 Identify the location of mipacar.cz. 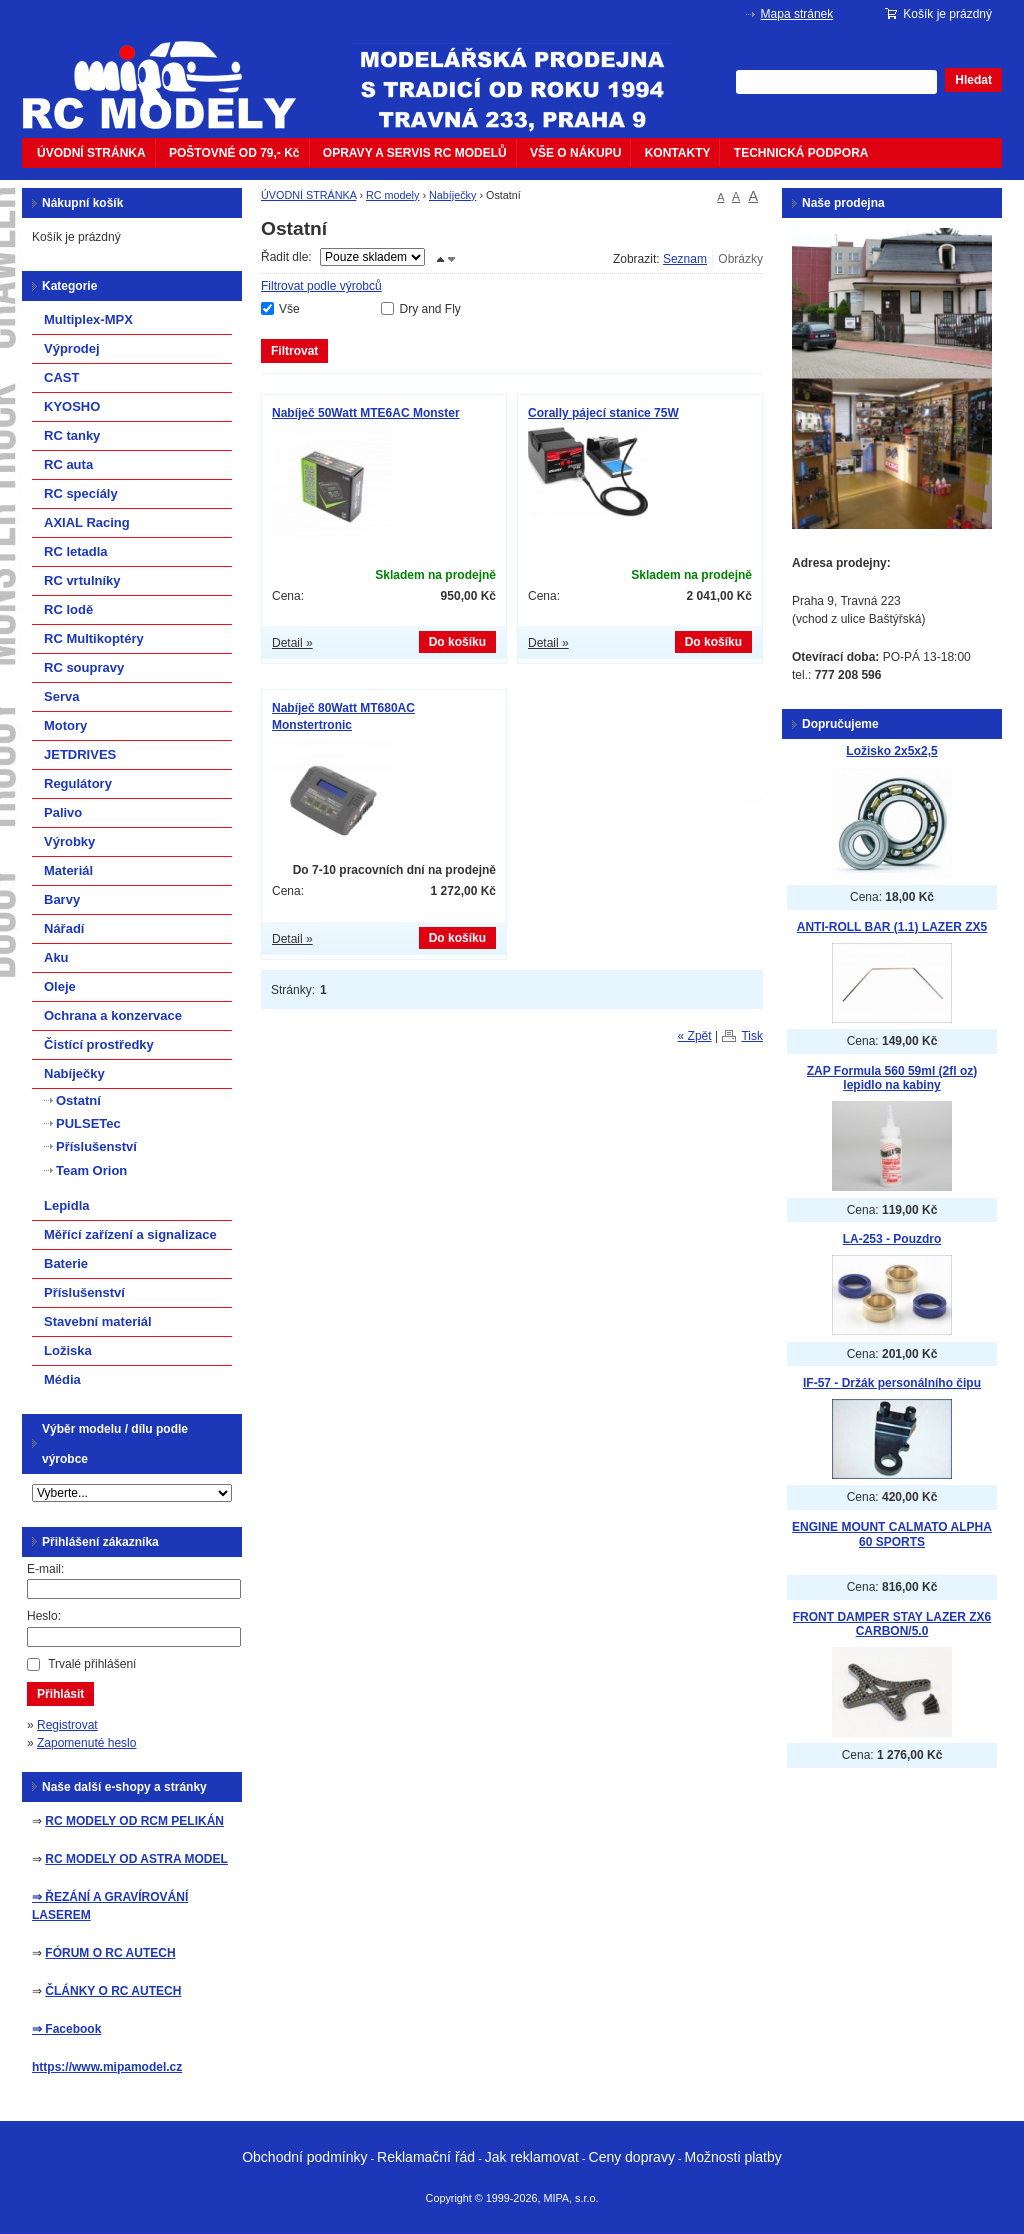
(172, 73).